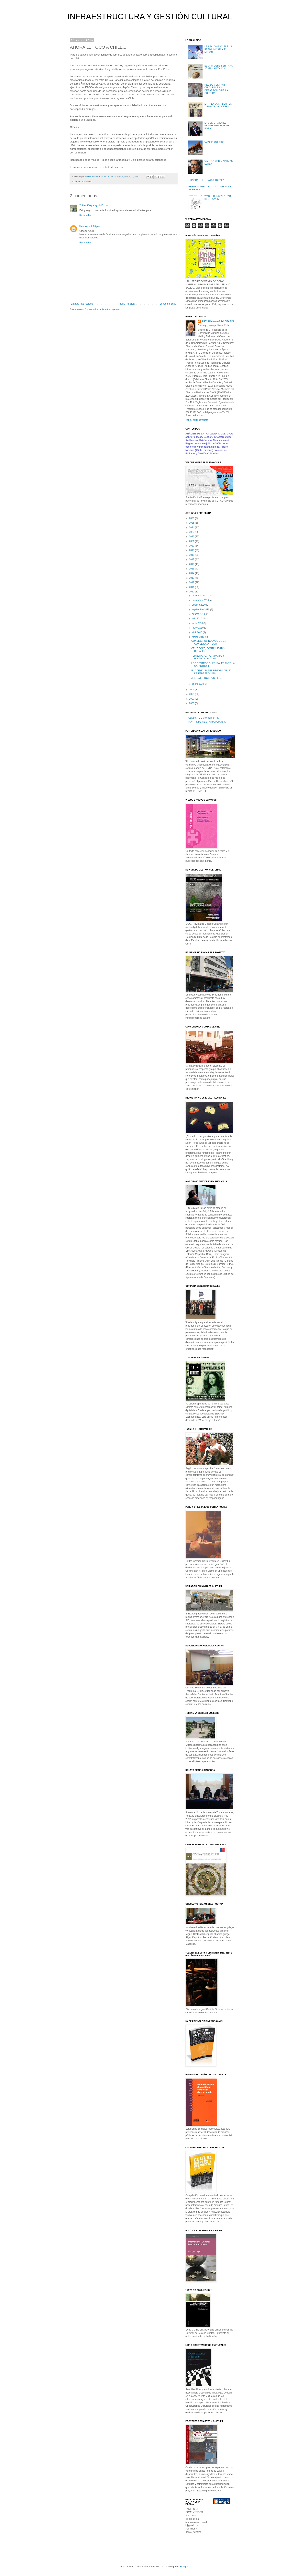  I want to click on EL CCEM Y EL TERREMOTO DEL 27 DE FEBRERO 2010, so click(211, 672).